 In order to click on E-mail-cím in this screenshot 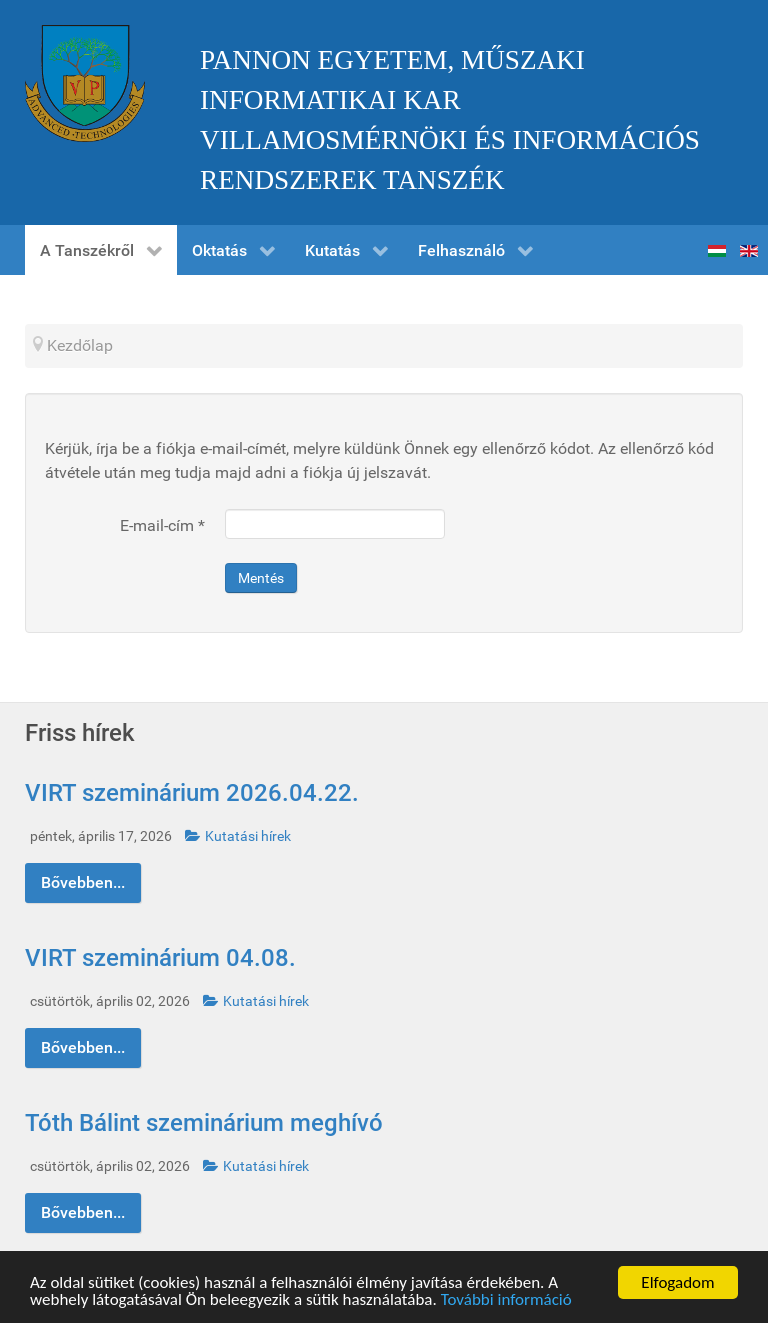, I will do `click(162, 525)`.